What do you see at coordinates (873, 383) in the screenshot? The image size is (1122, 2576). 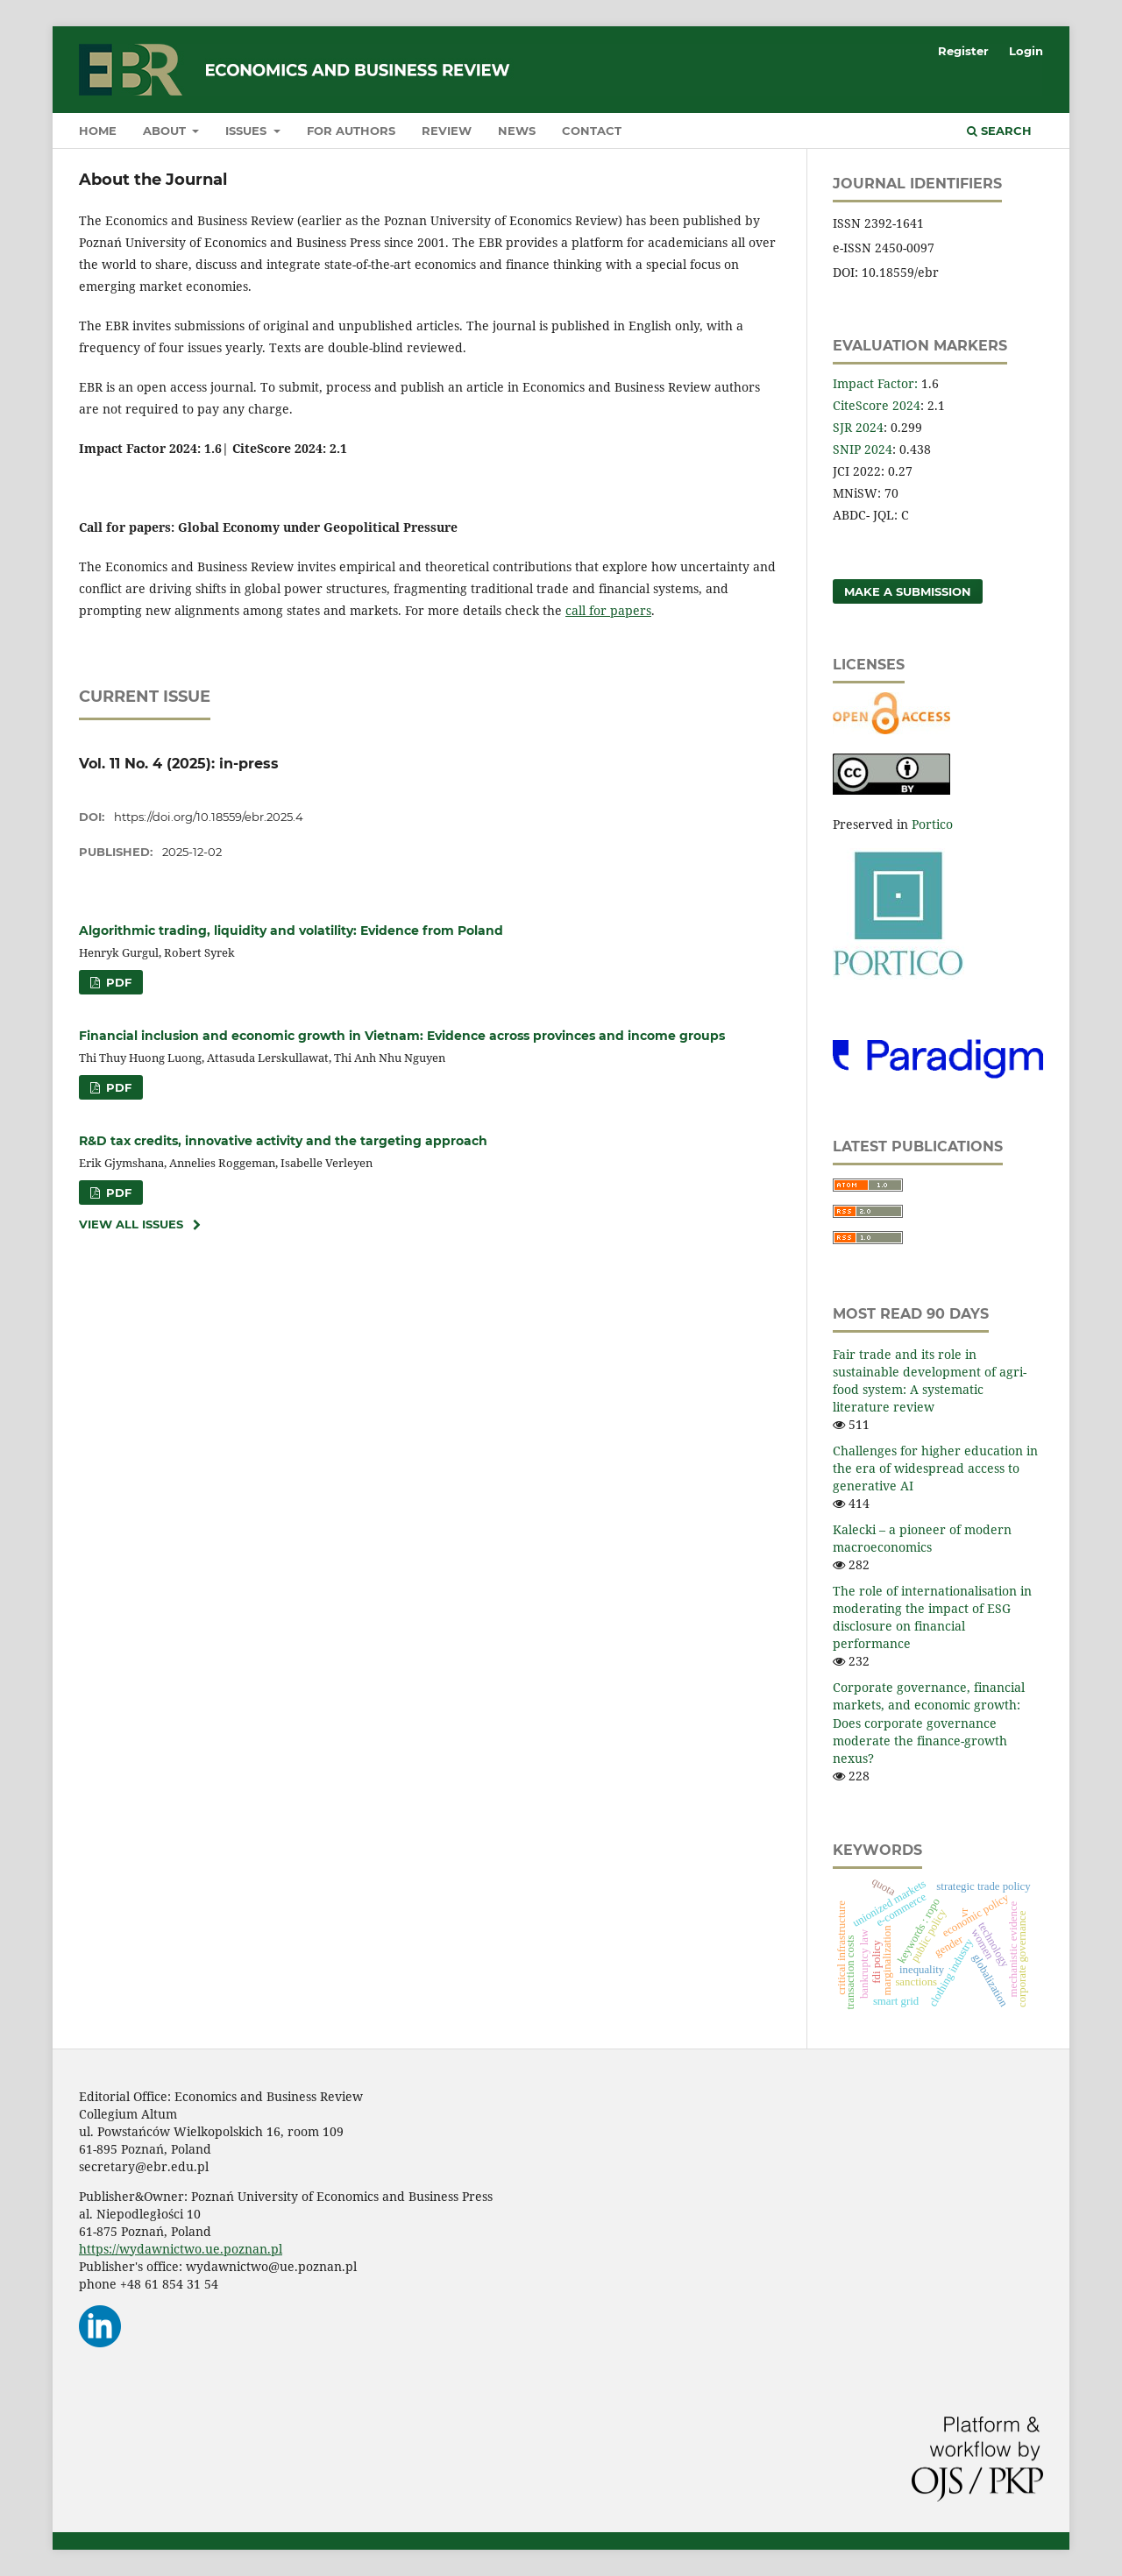 I see `Impact Factor` at bounding box center [873, 383].